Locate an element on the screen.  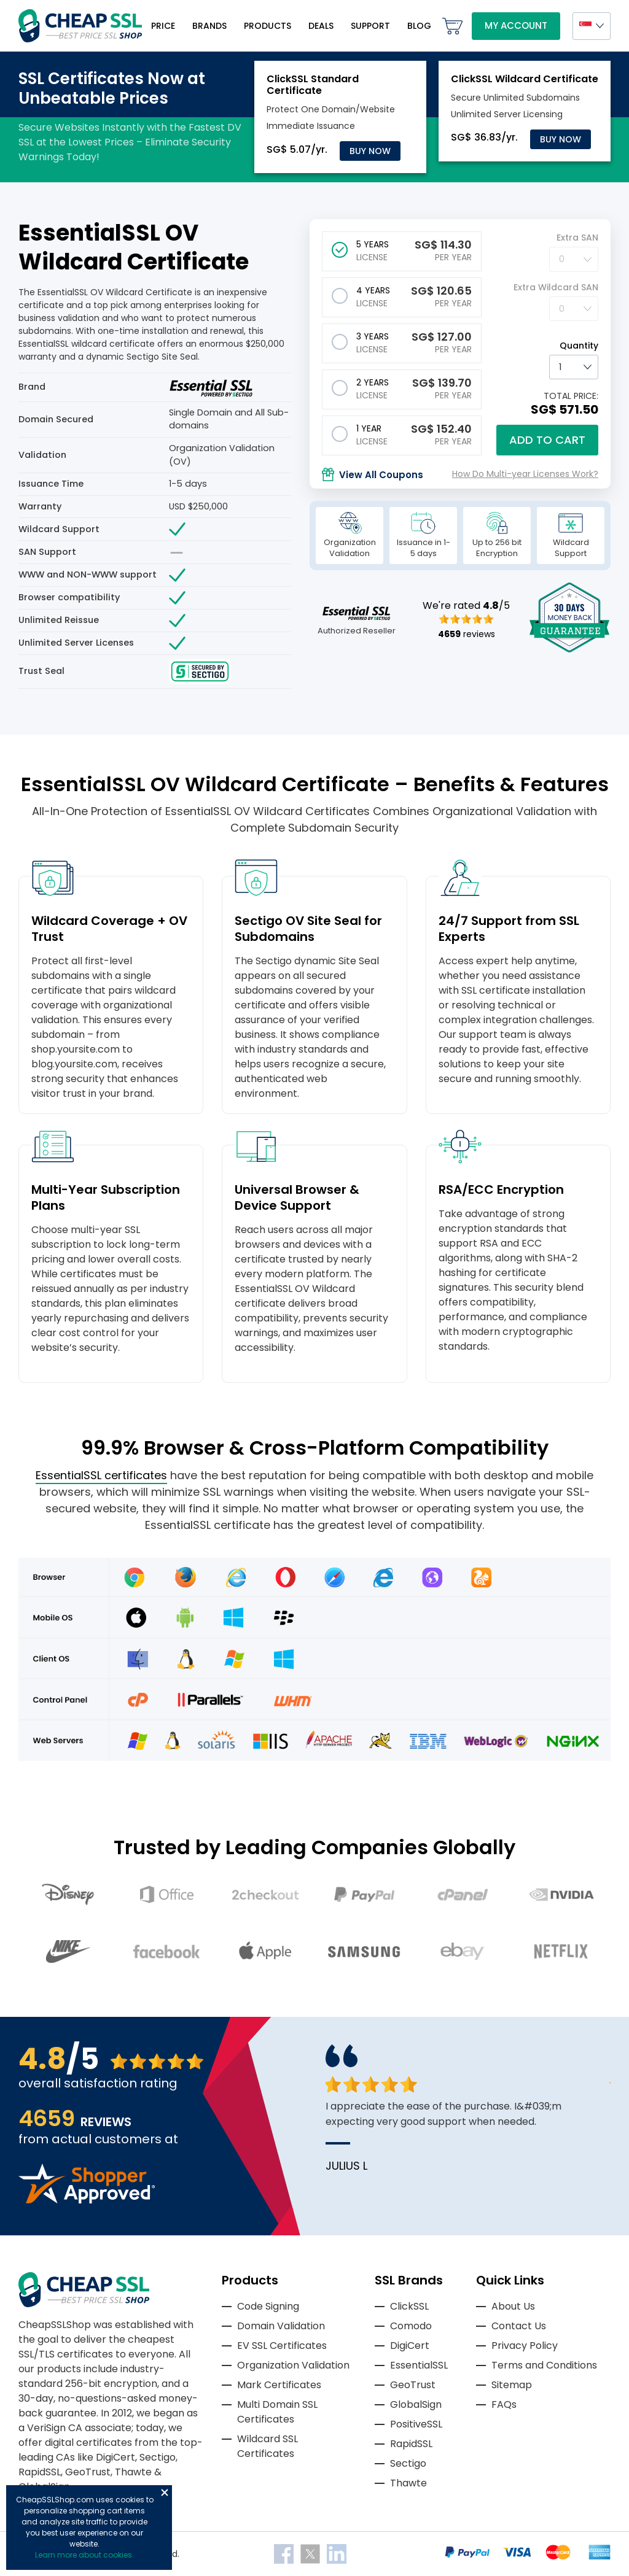
GlobalSign is located at coordinates (416, 2404).